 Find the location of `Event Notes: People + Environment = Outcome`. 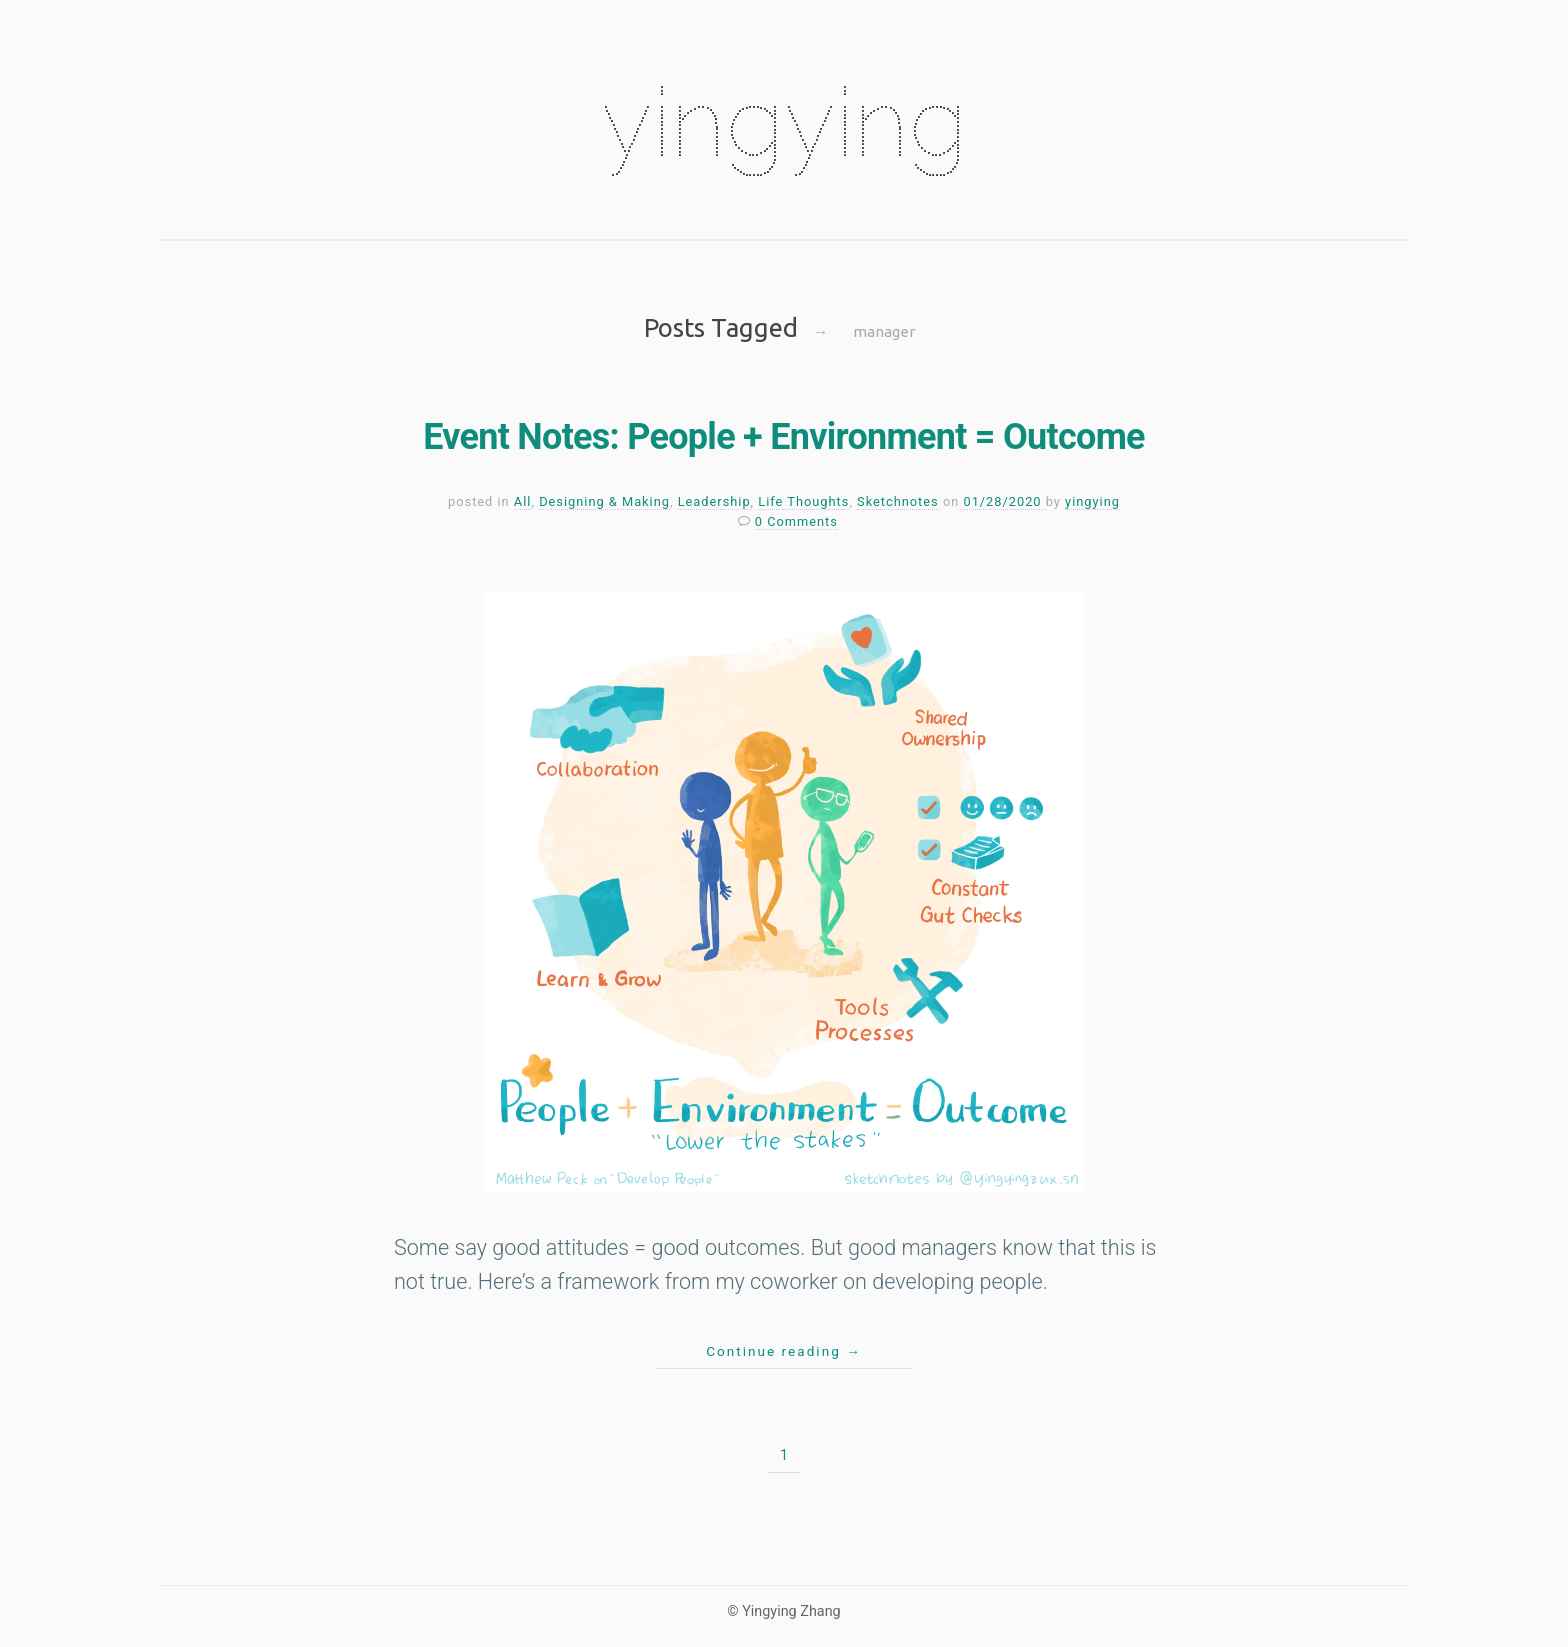

Event Notes: People + Environment = Outcome is located at coordinates (784, 437).